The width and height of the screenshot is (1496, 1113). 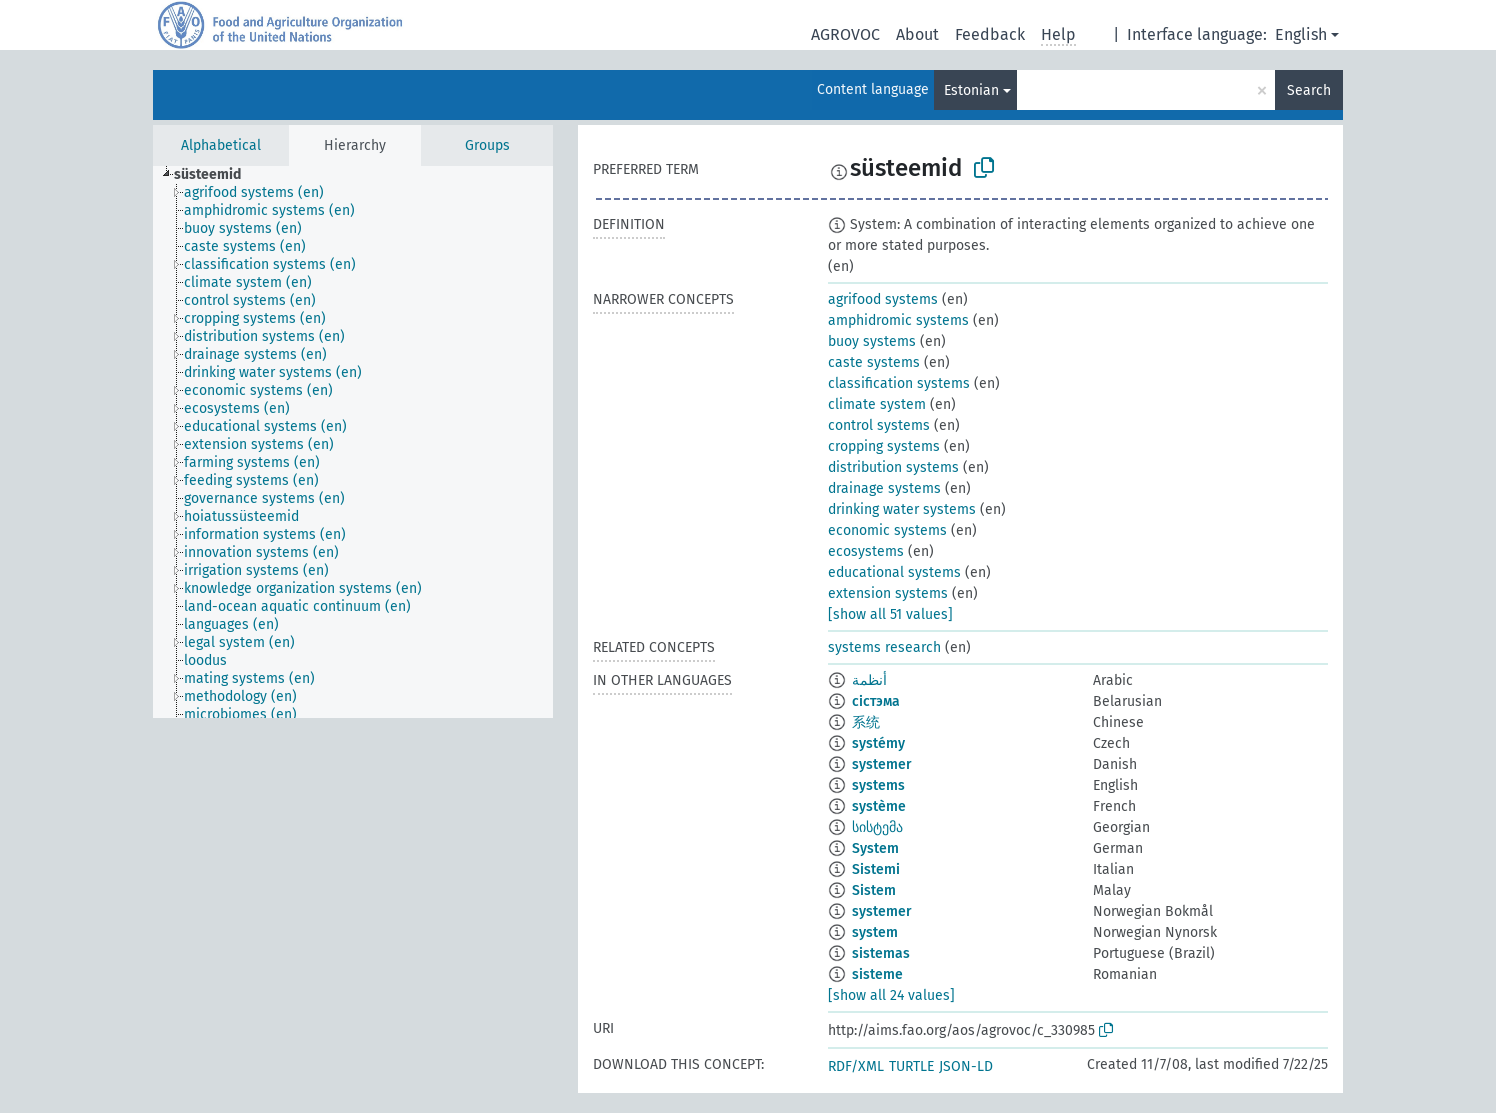 What do you see at coordinates (874, 890) in the screenshot?
I see `Sistem` at bounding box center [874, 890].